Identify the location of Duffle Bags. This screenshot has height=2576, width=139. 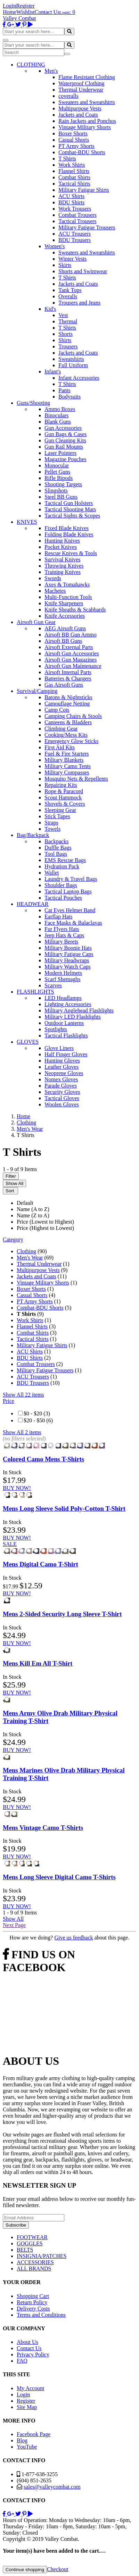
(57, 848).